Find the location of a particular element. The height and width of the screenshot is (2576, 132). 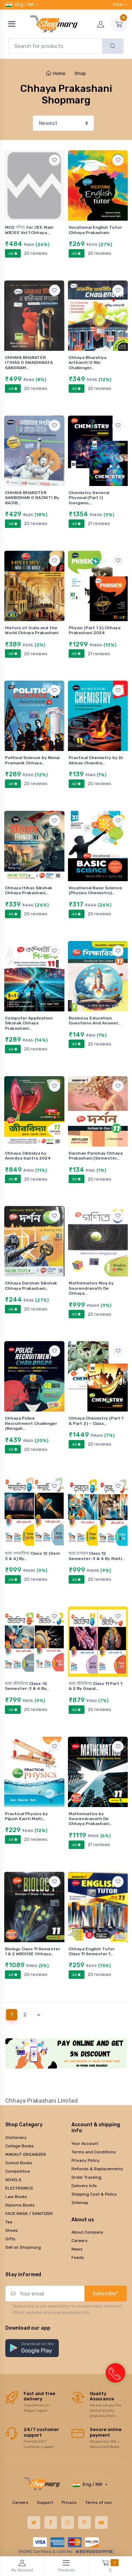

Practical Chemistry by Dr Abinas Chandra… is located at coordinates (96, 760).